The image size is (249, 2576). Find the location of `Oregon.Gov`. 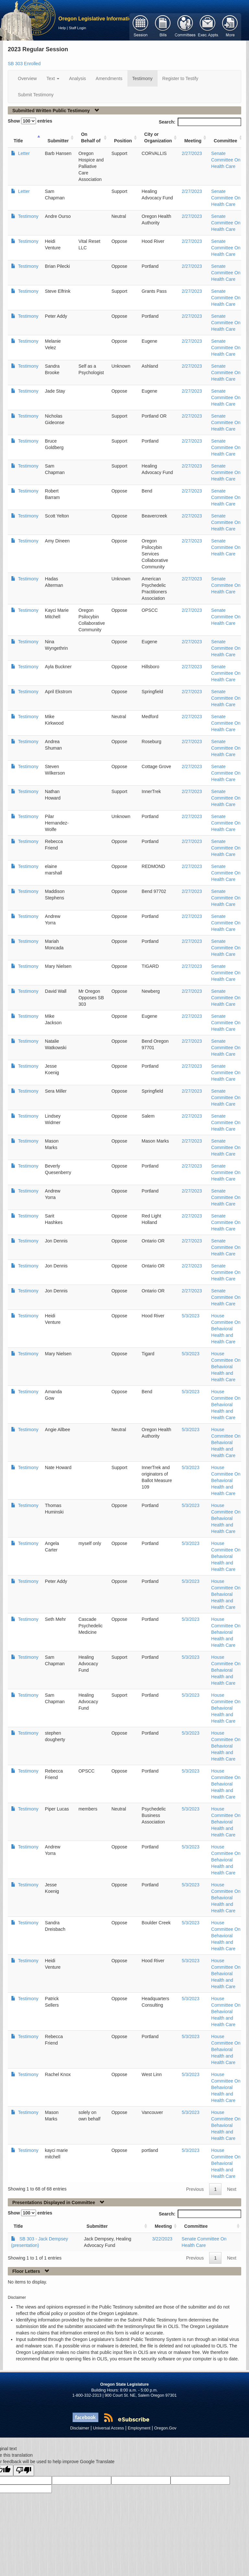

Oregon.Gov is located at coordinates (165, 2428).